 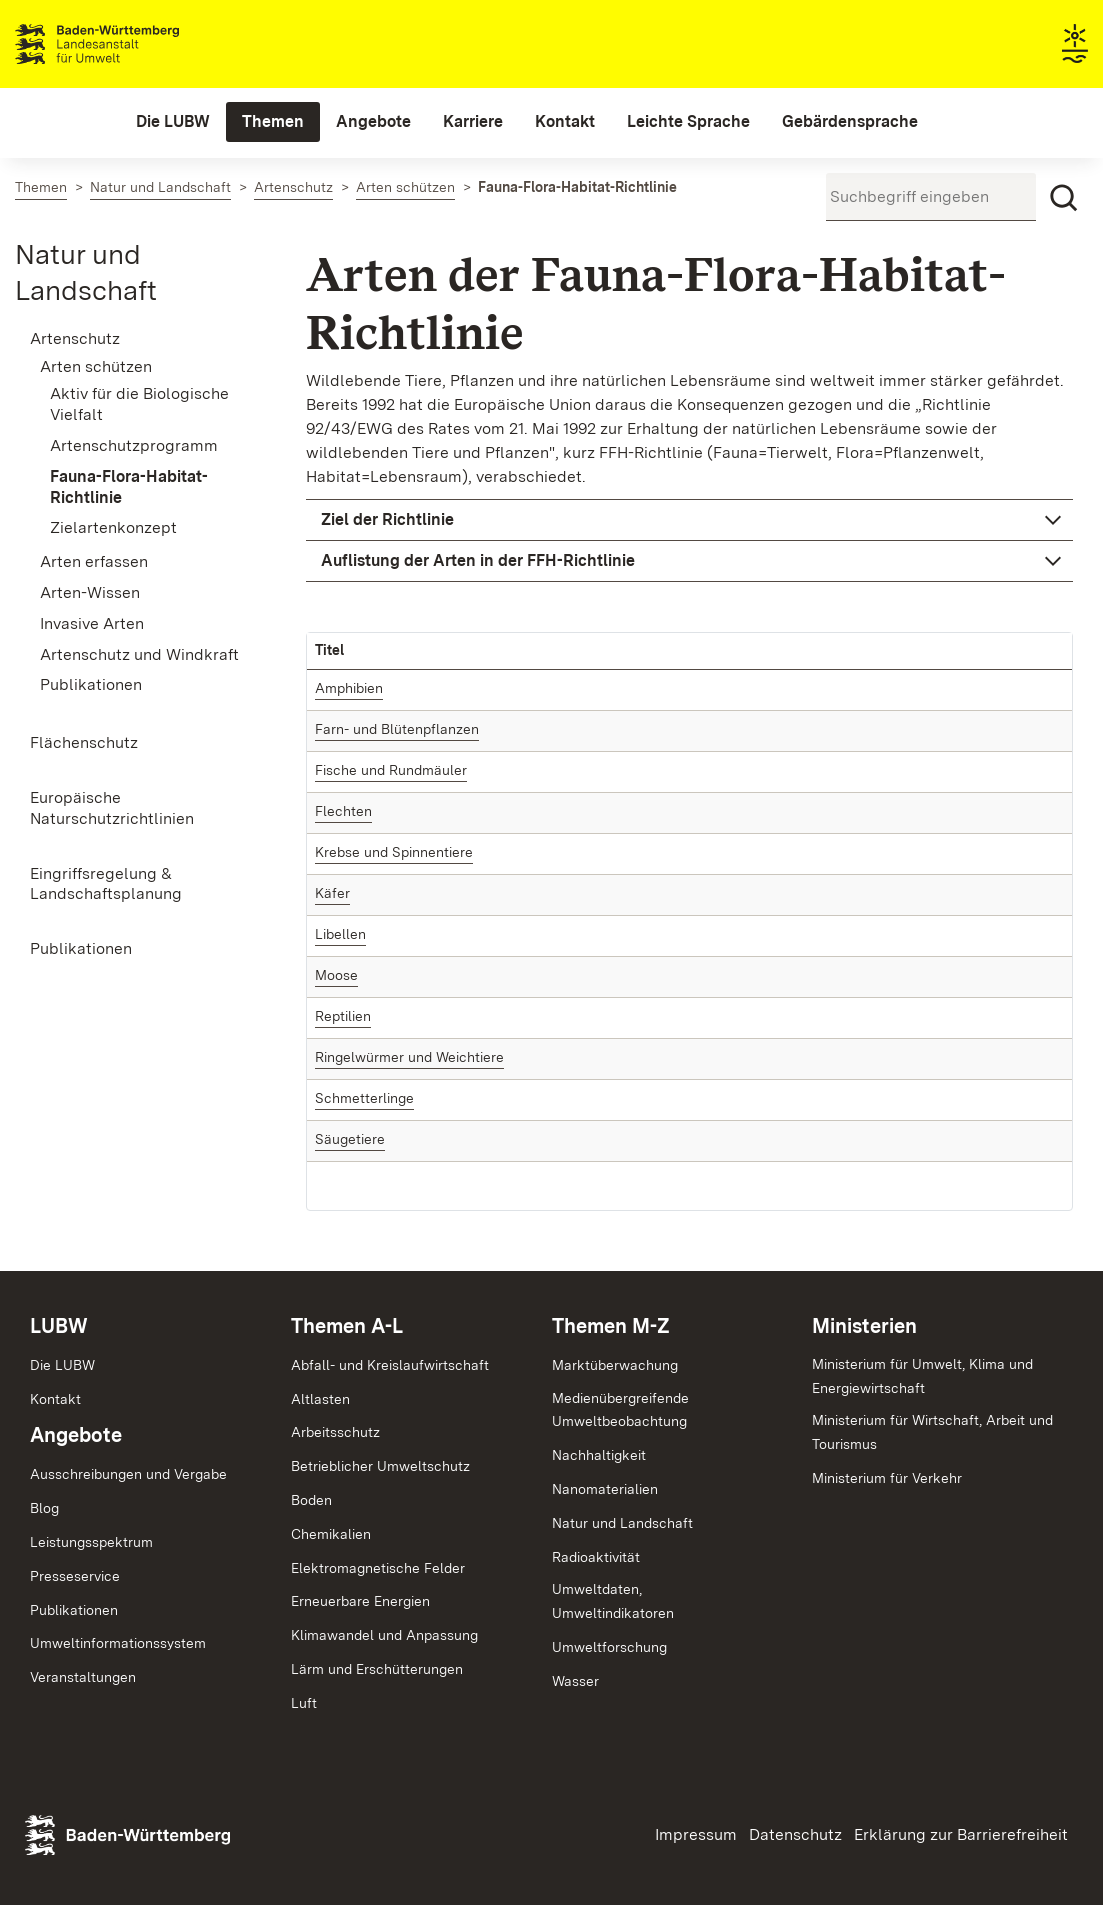 I want to click on Nanomaterialien, so click(x=605, y=1489).